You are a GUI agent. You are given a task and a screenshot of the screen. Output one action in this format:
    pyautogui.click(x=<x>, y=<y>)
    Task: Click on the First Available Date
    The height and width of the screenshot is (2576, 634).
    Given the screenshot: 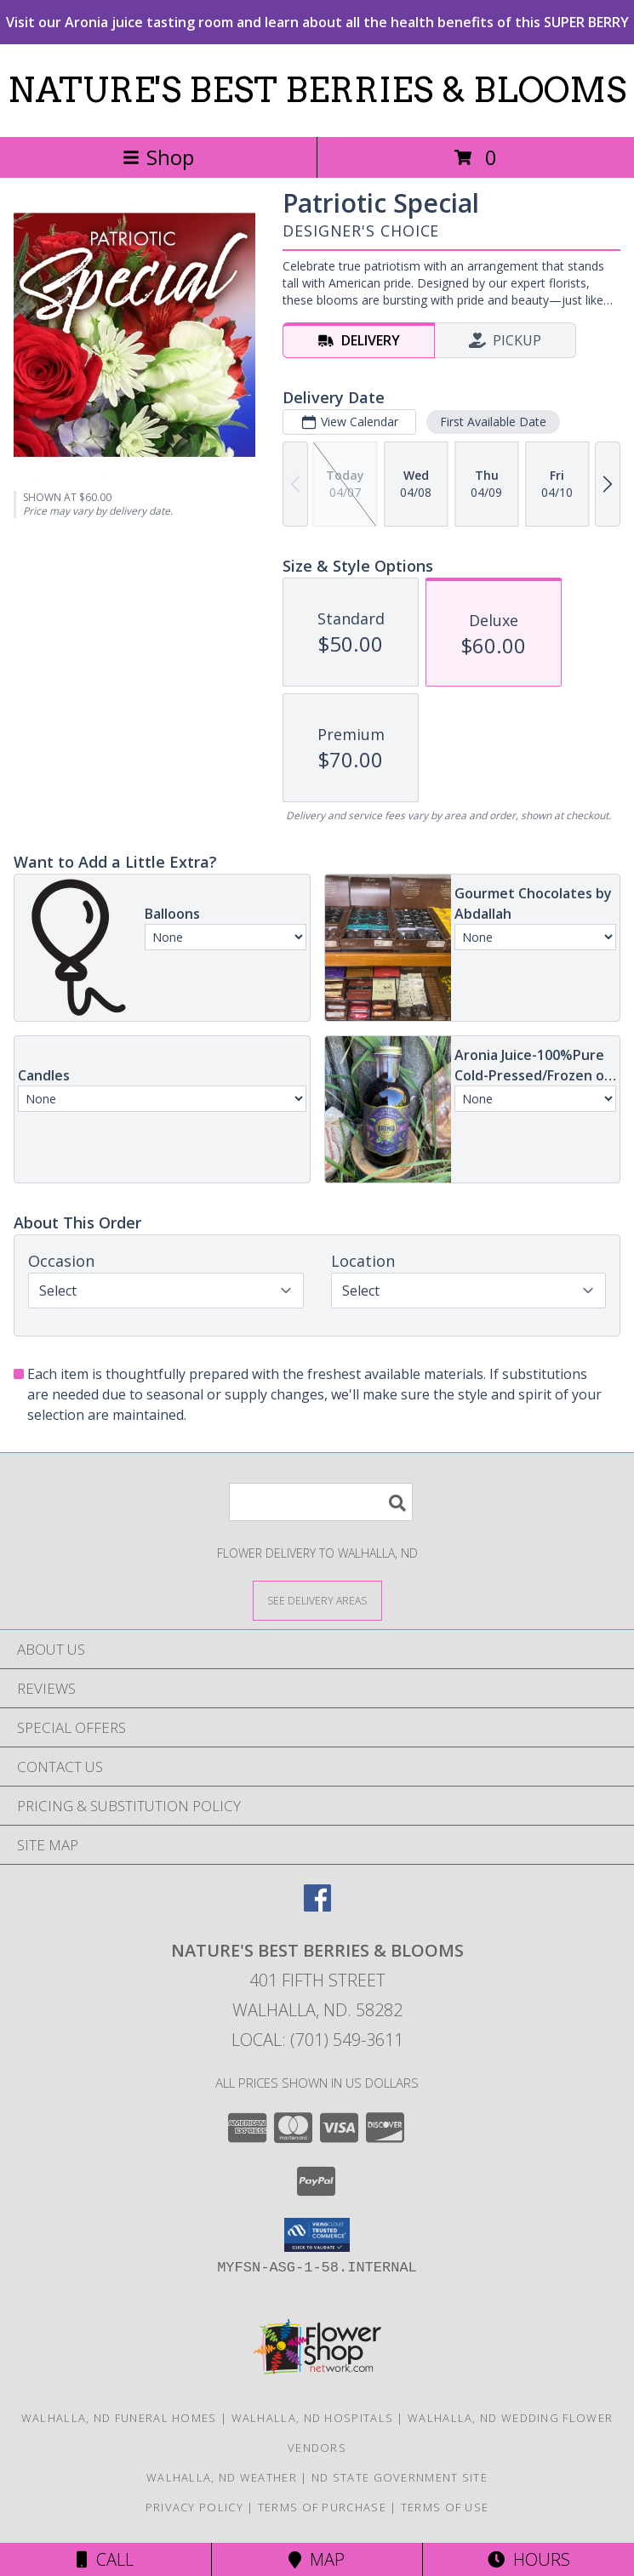 What is the action you would take?
    pyautogui.click(x=493, y=421)
    